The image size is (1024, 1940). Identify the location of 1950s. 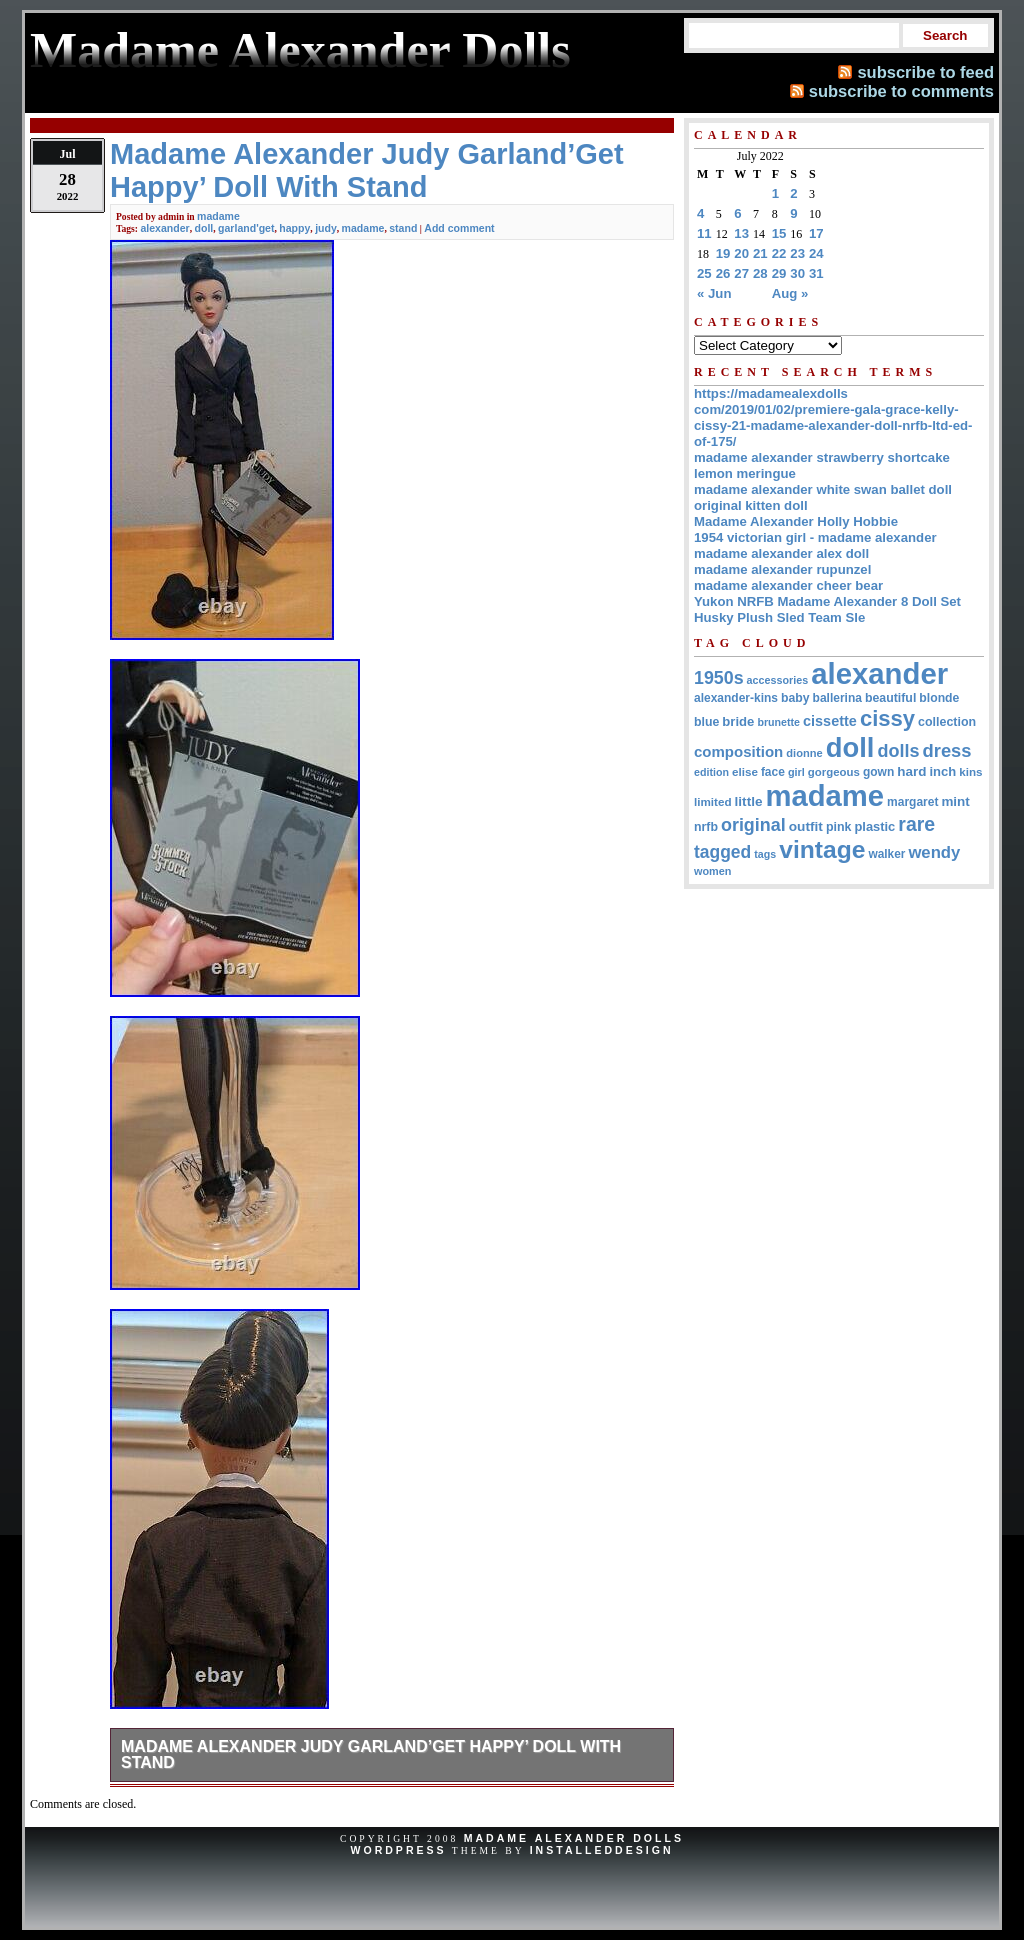
(719, 678).